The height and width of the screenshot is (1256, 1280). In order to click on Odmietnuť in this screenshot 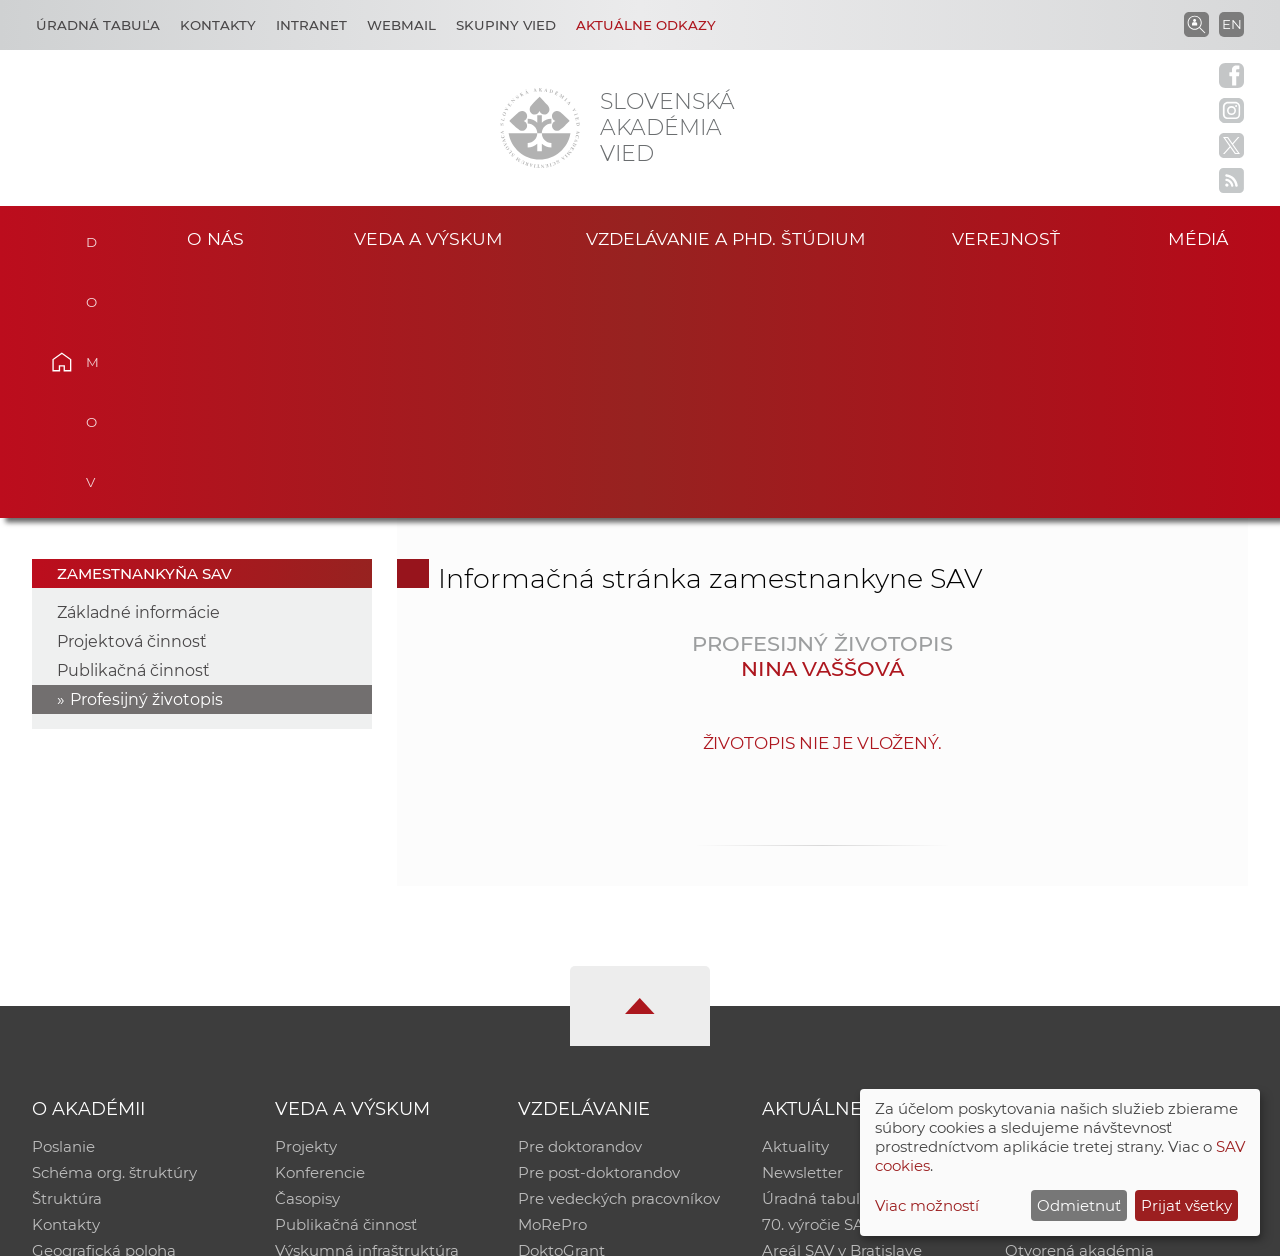, I will do `click(1079, 1205)`.